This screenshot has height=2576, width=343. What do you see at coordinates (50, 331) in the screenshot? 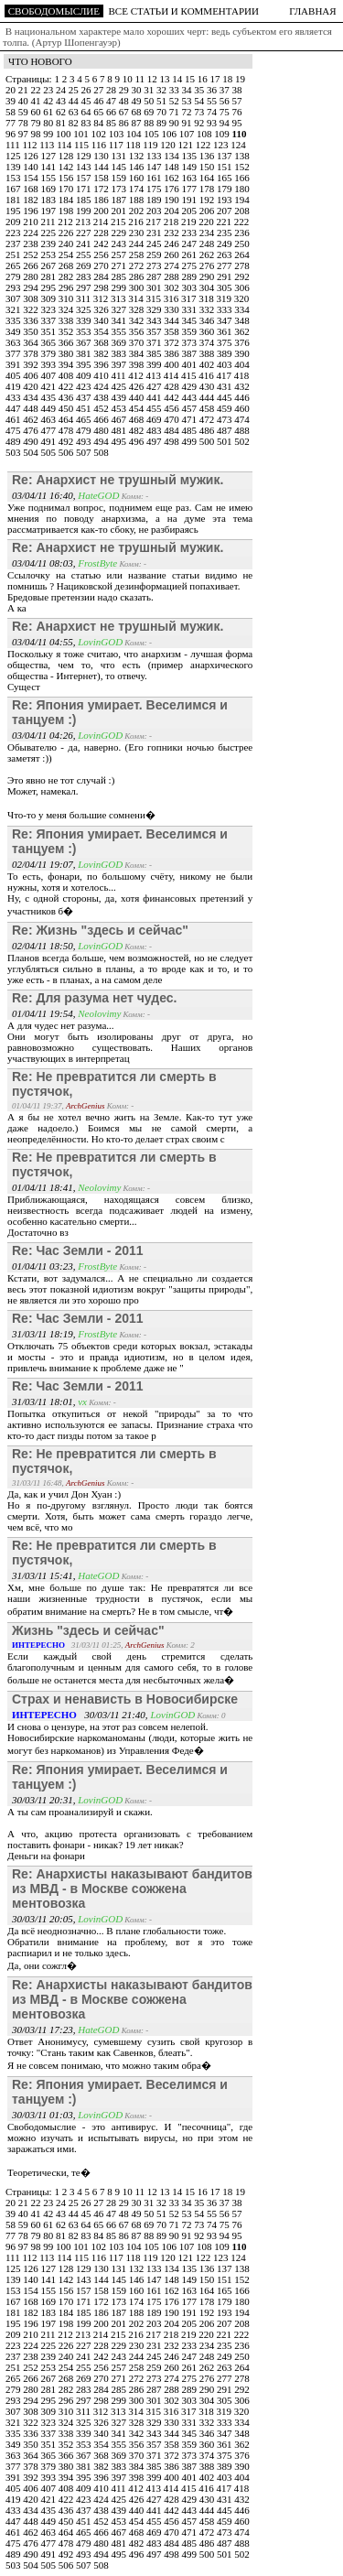
I see `351` at bounding box center [50, 331].